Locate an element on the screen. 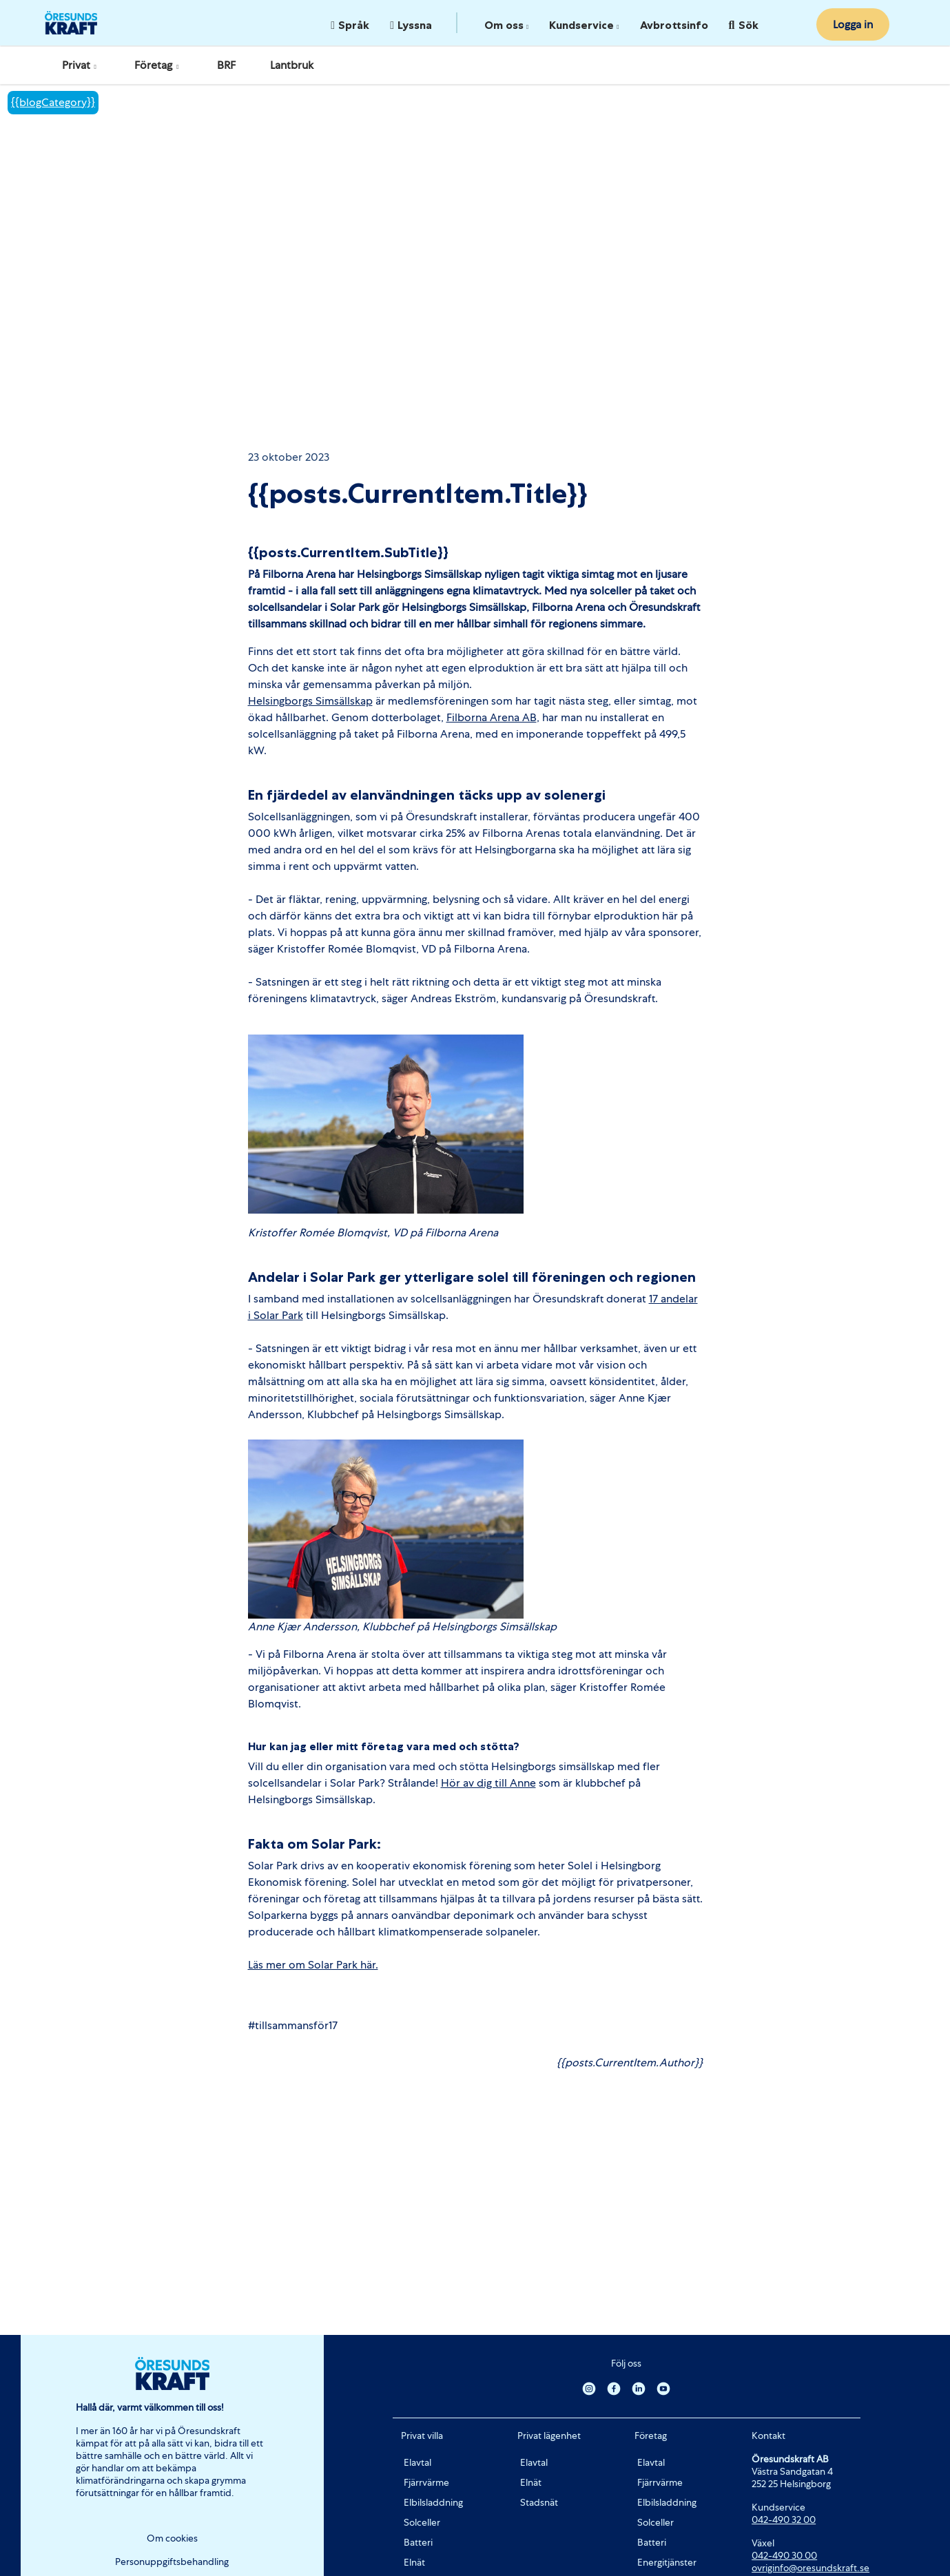 The width and height of the screenshot is (950, 2576). Stadsnät is located at coordinates (539, 2502).